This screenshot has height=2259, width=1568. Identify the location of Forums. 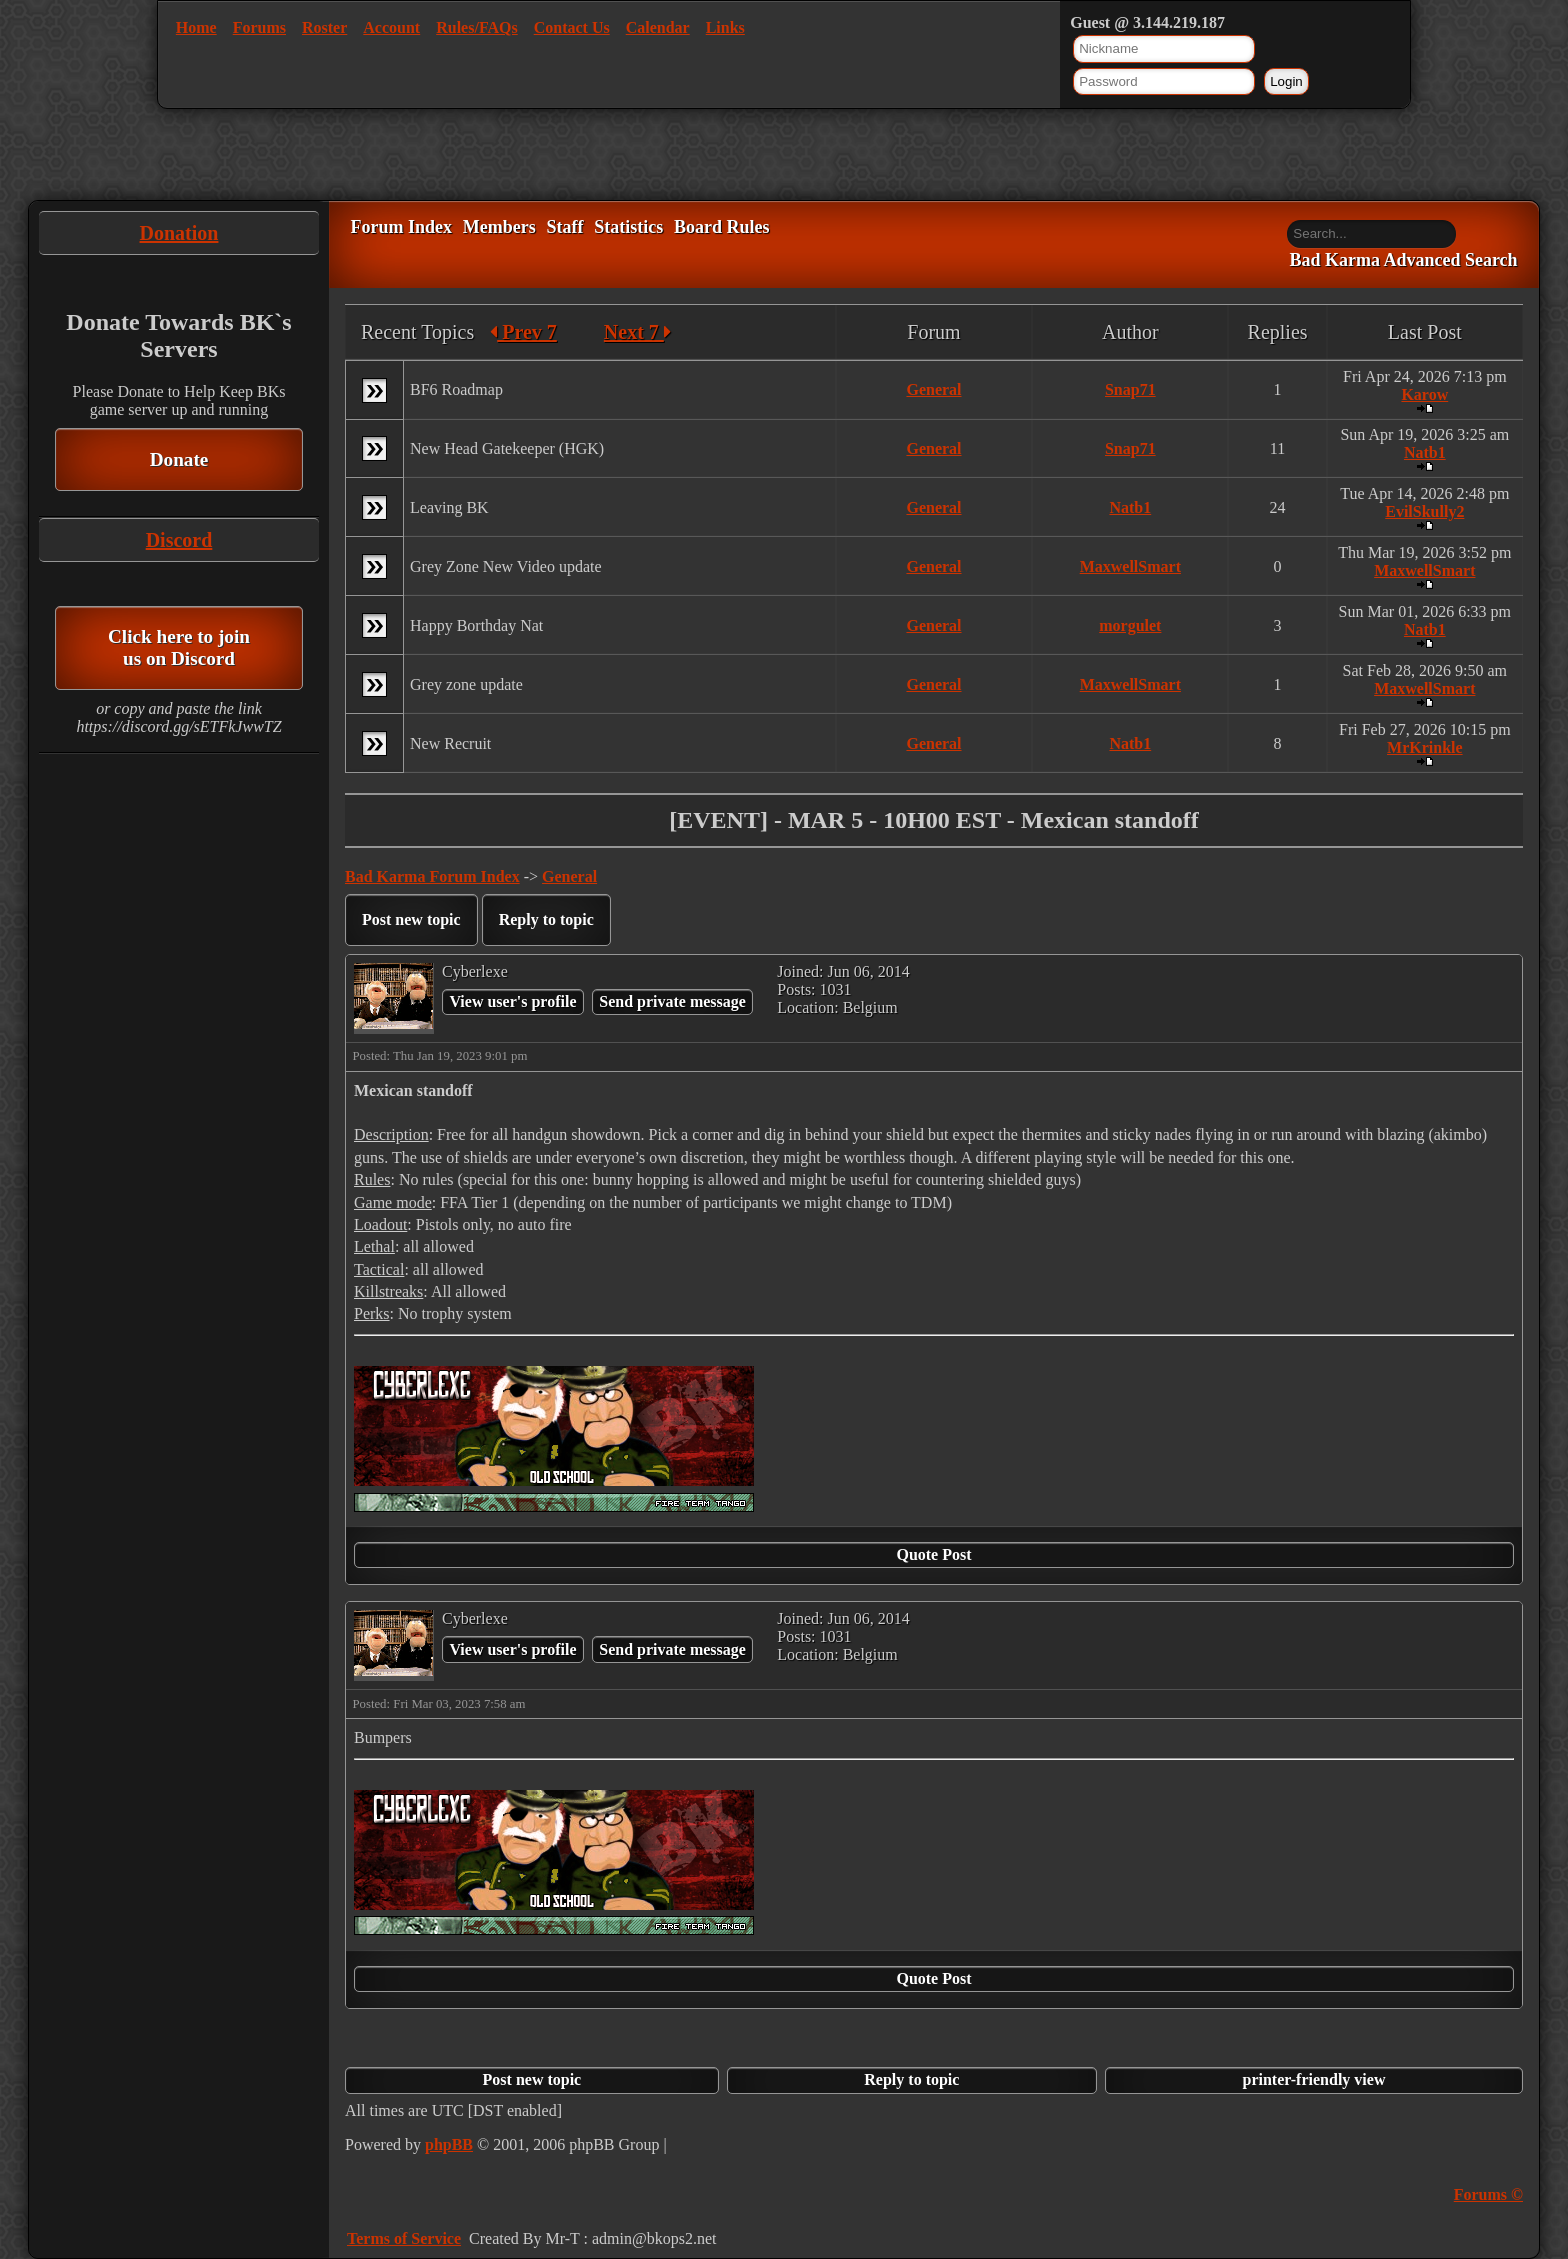
(259, 27).